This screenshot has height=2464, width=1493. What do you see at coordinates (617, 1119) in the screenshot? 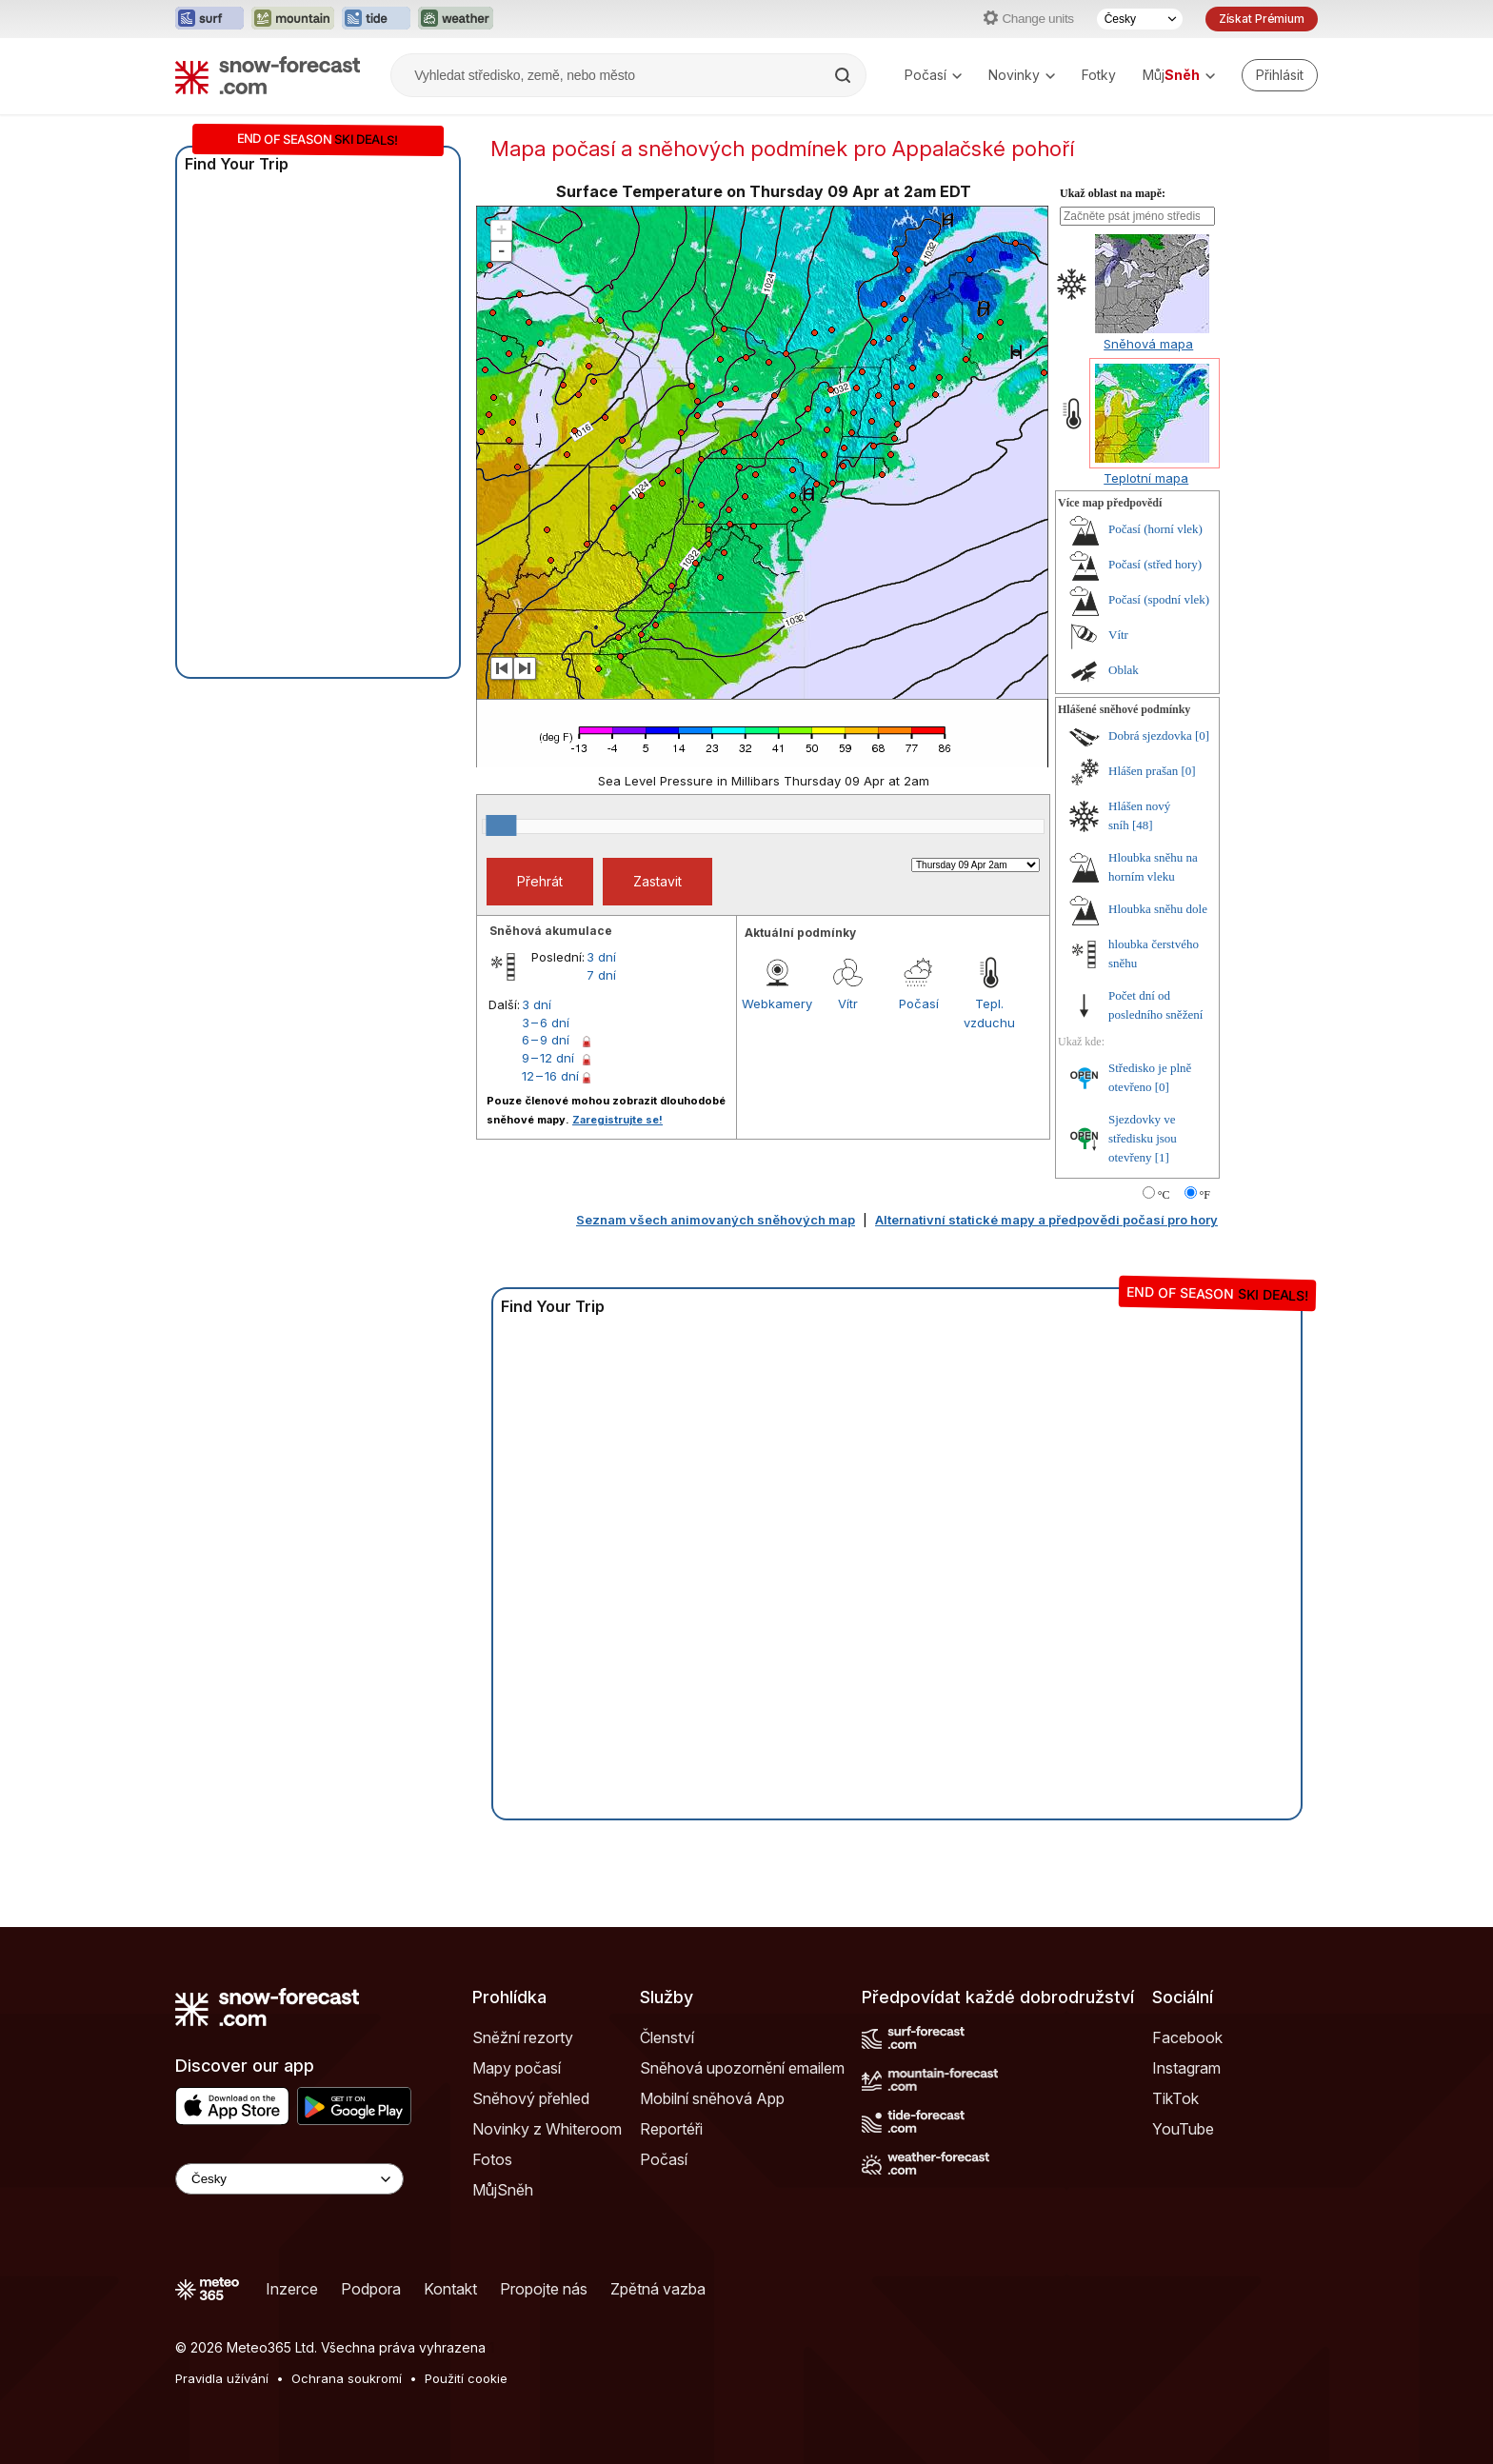
I see `Zaregistrujte se!` at bounding box center [617, 1119].